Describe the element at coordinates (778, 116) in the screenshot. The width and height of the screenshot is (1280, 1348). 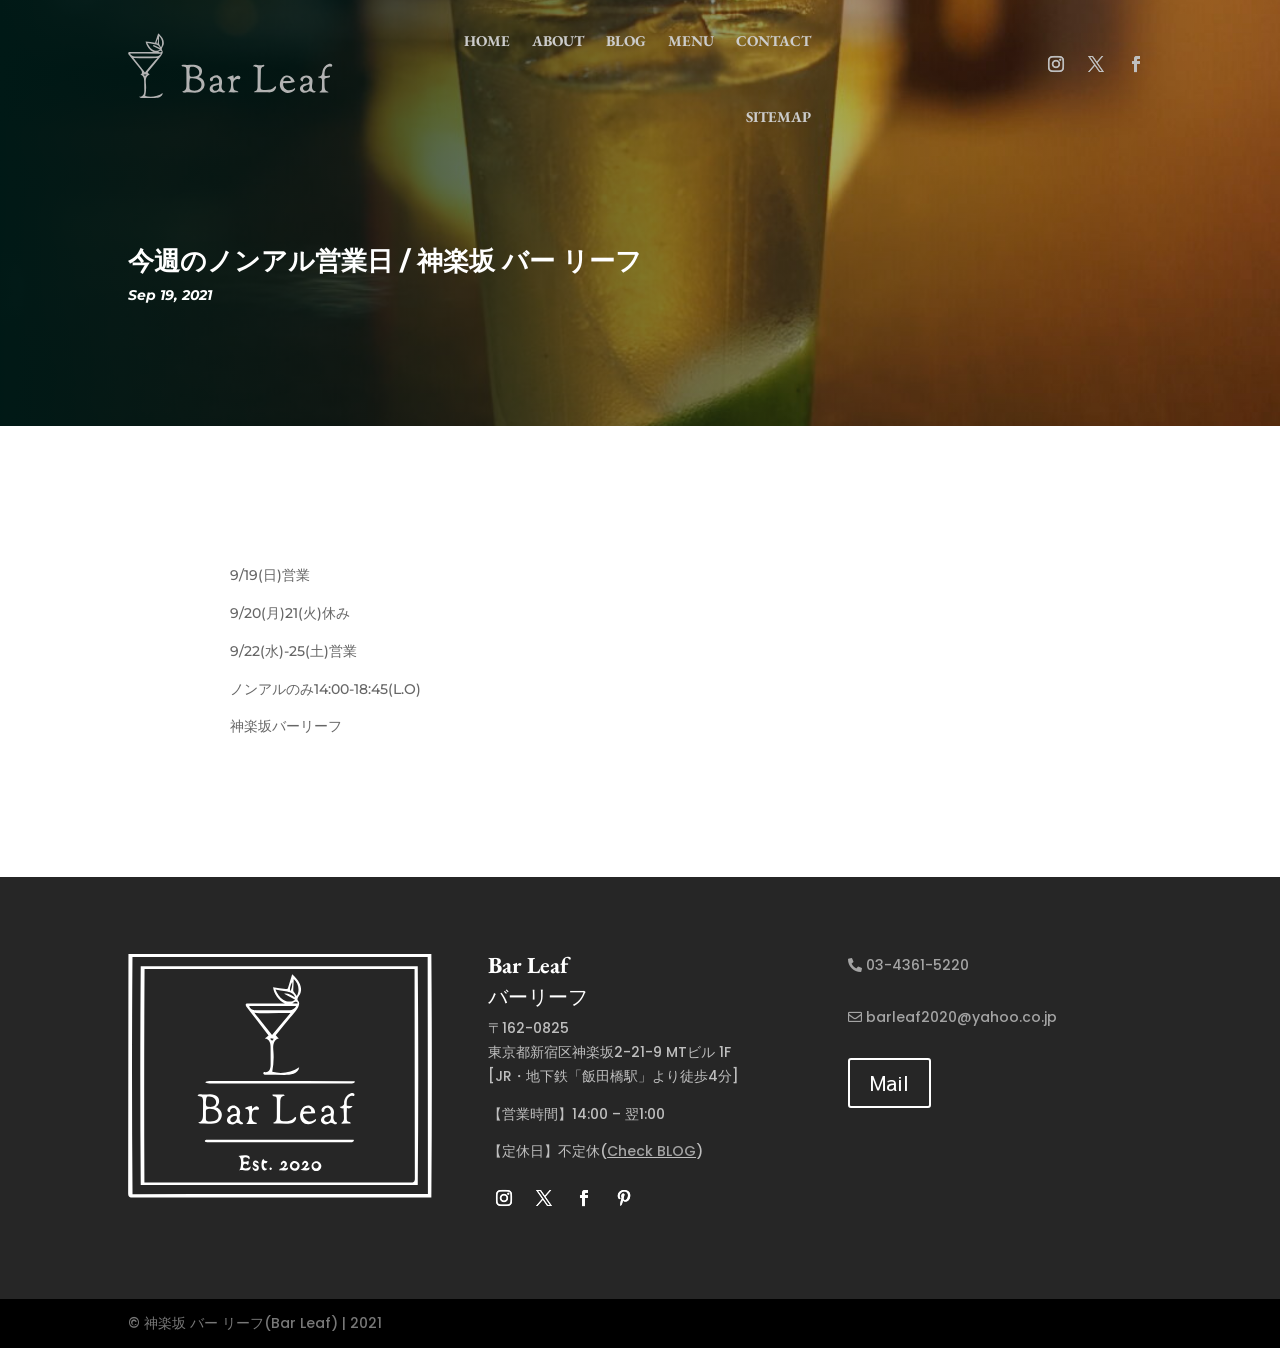
I see `Sitemap` at that location.